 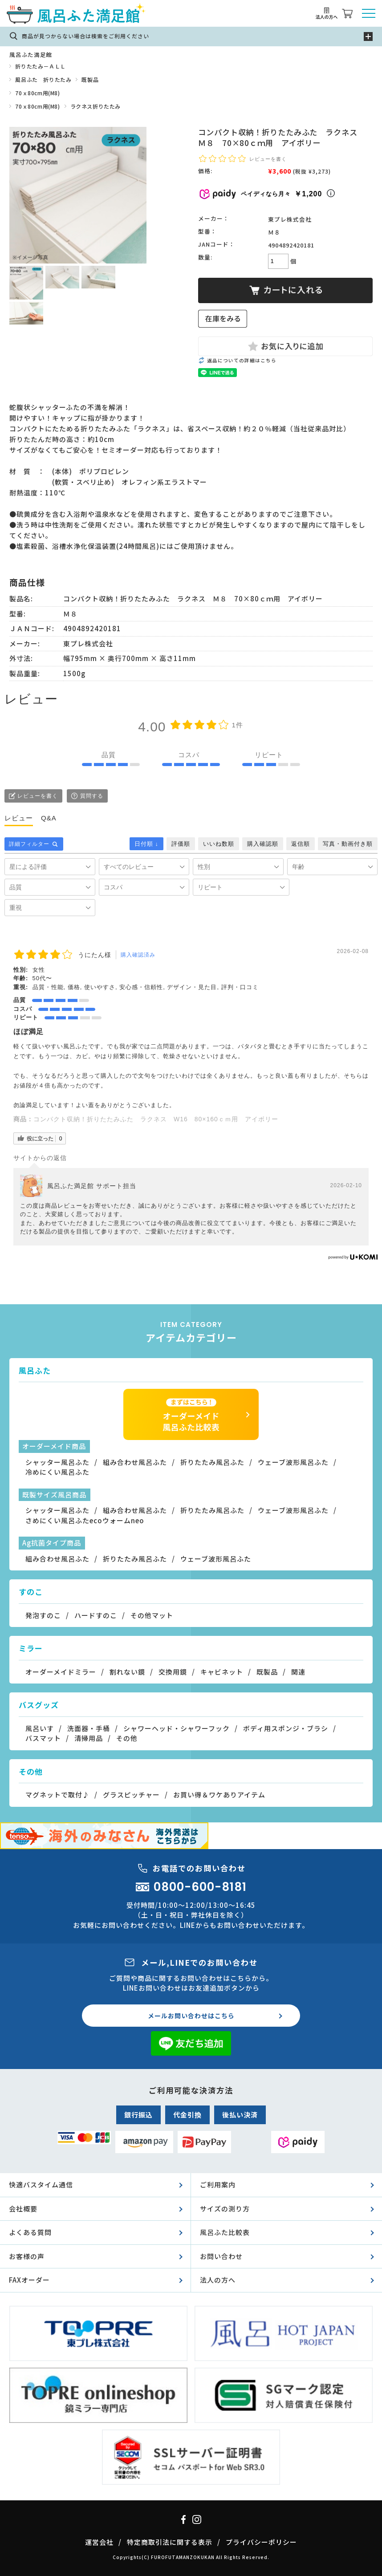 What do you see at coordinates (131, 1794) in the screenshot?
I see `グラスピッチャー` at bounding box center [131, 1794].